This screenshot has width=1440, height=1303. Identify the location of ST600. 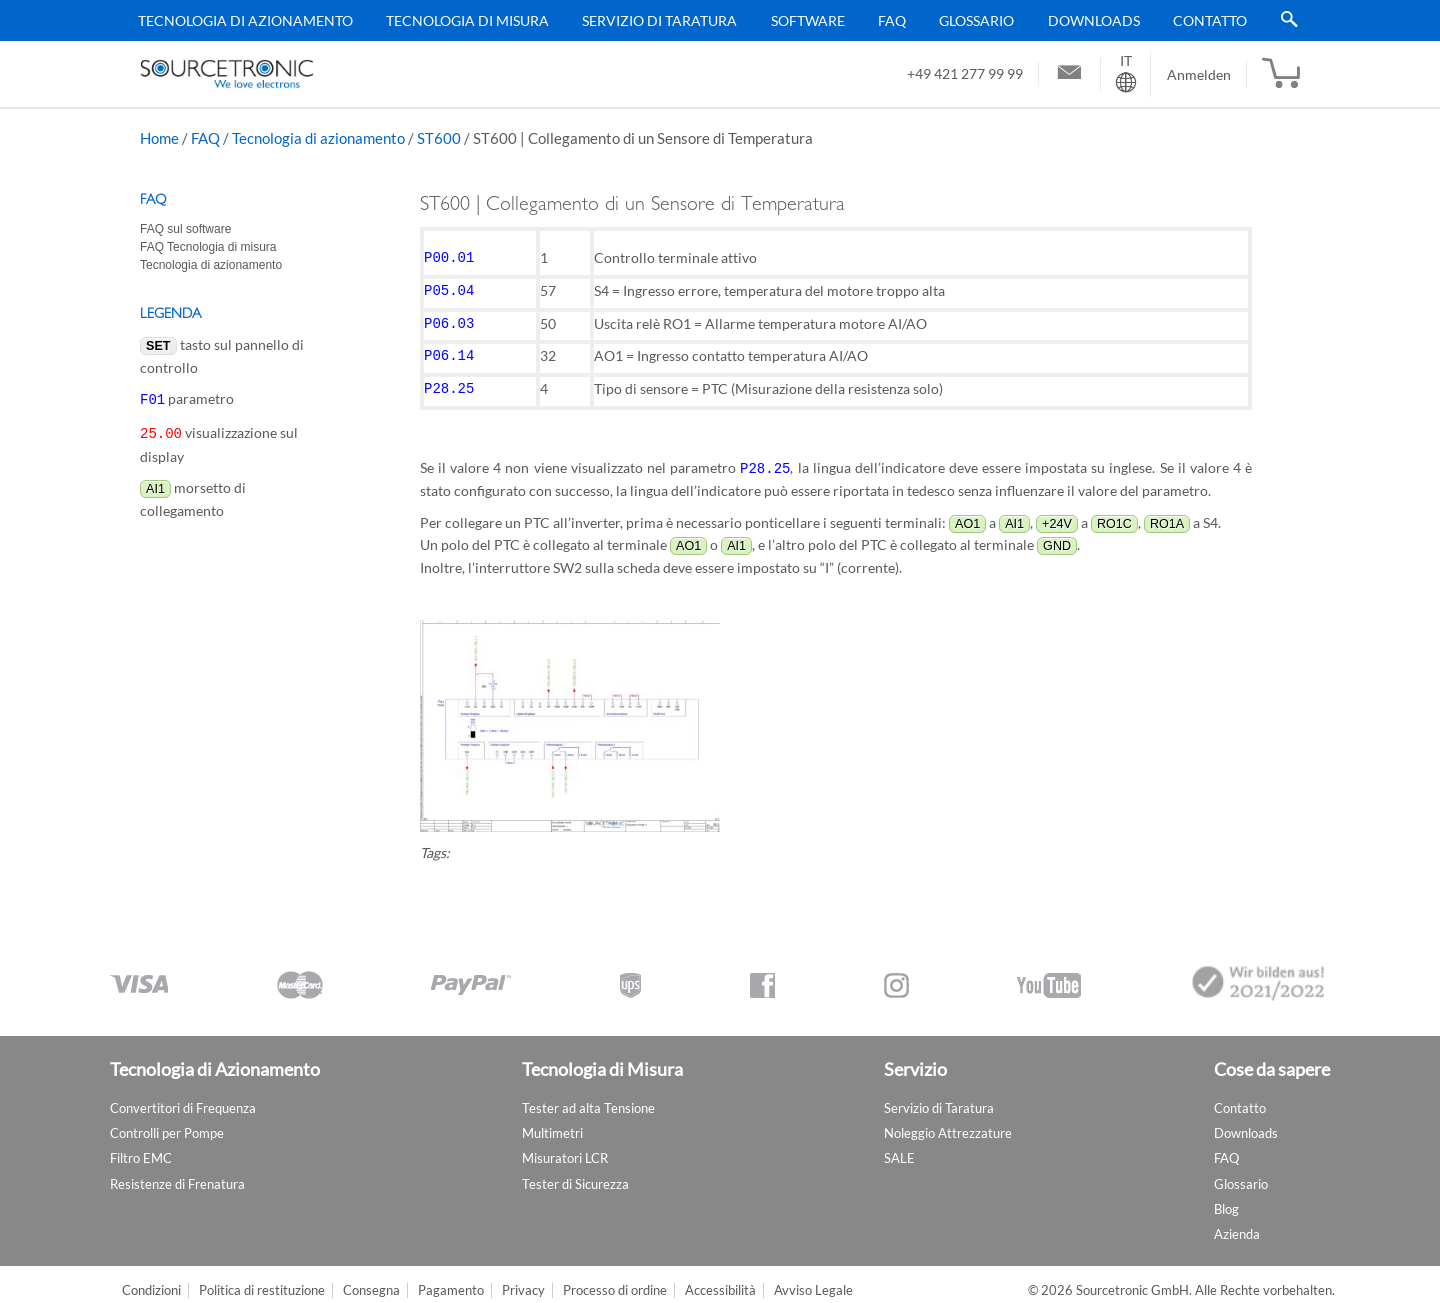
(439, 138).